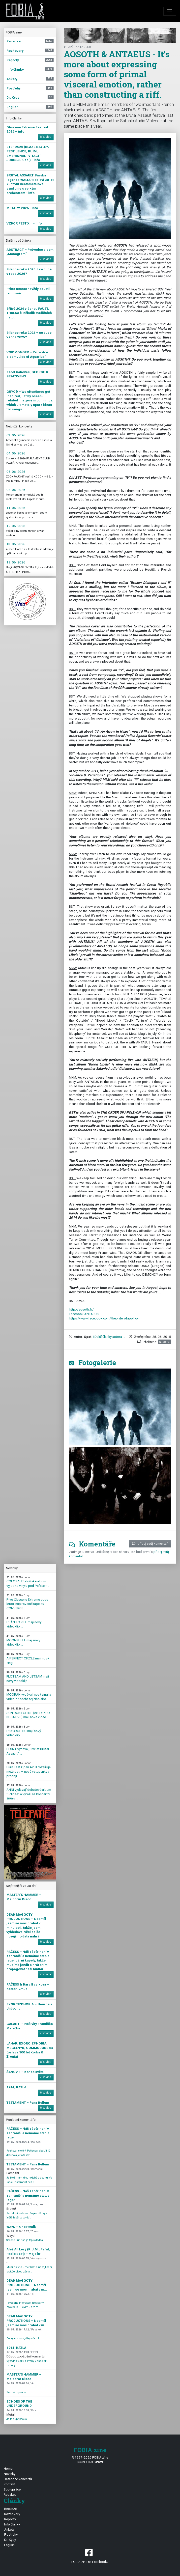  Describe the element at coordinates (77, 47) in the screenshot. I see `zpět na English` at that location.